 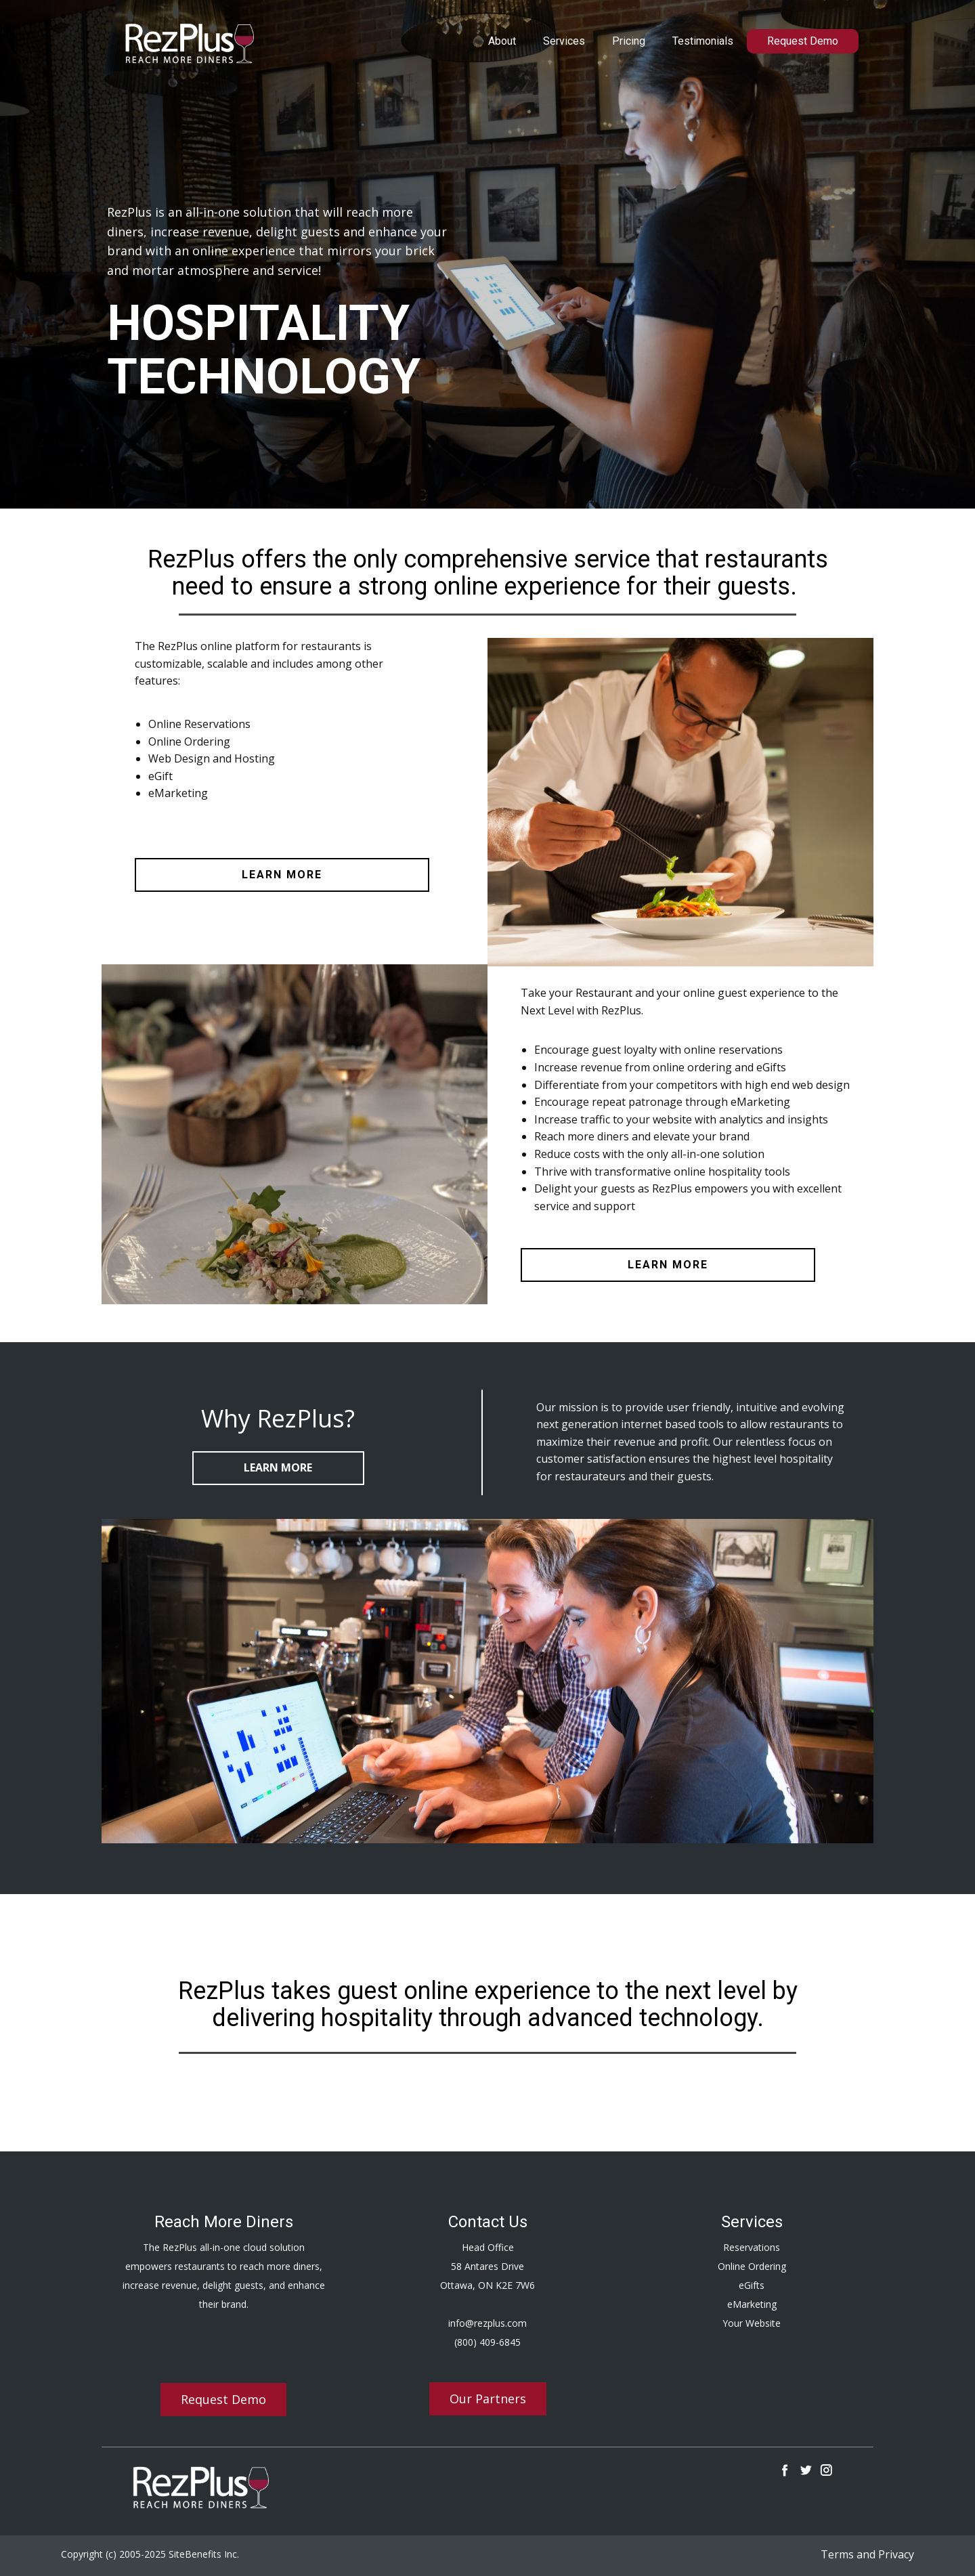 I want to click on Learn More, so click(x=278, y=1467).